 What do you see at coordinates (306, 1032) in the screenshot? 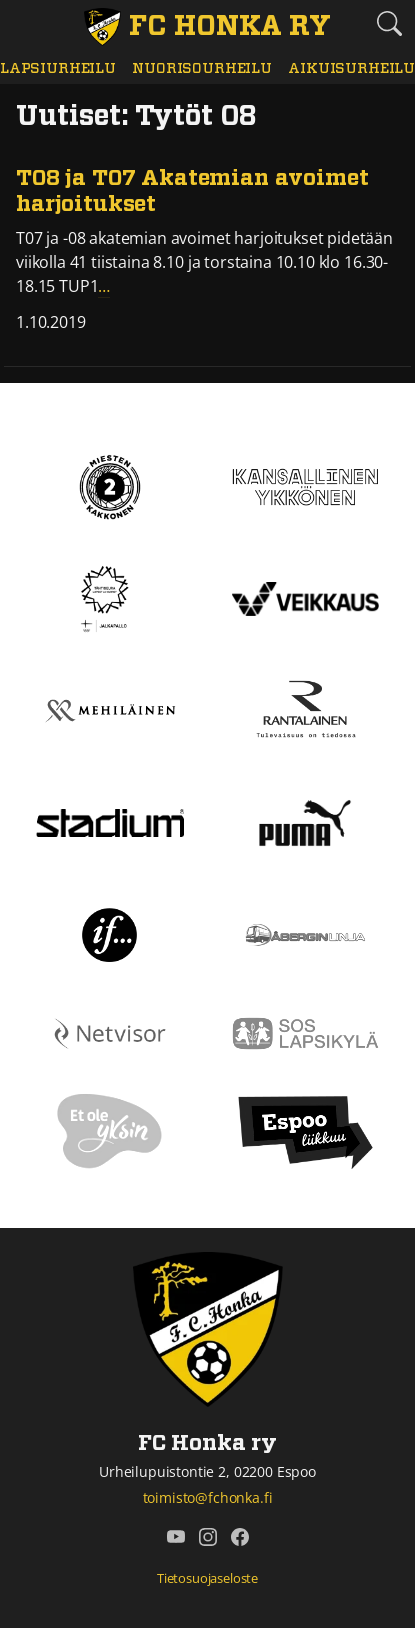
I see `[Sos lapsikylä]` at bounding box center [306, 1032].